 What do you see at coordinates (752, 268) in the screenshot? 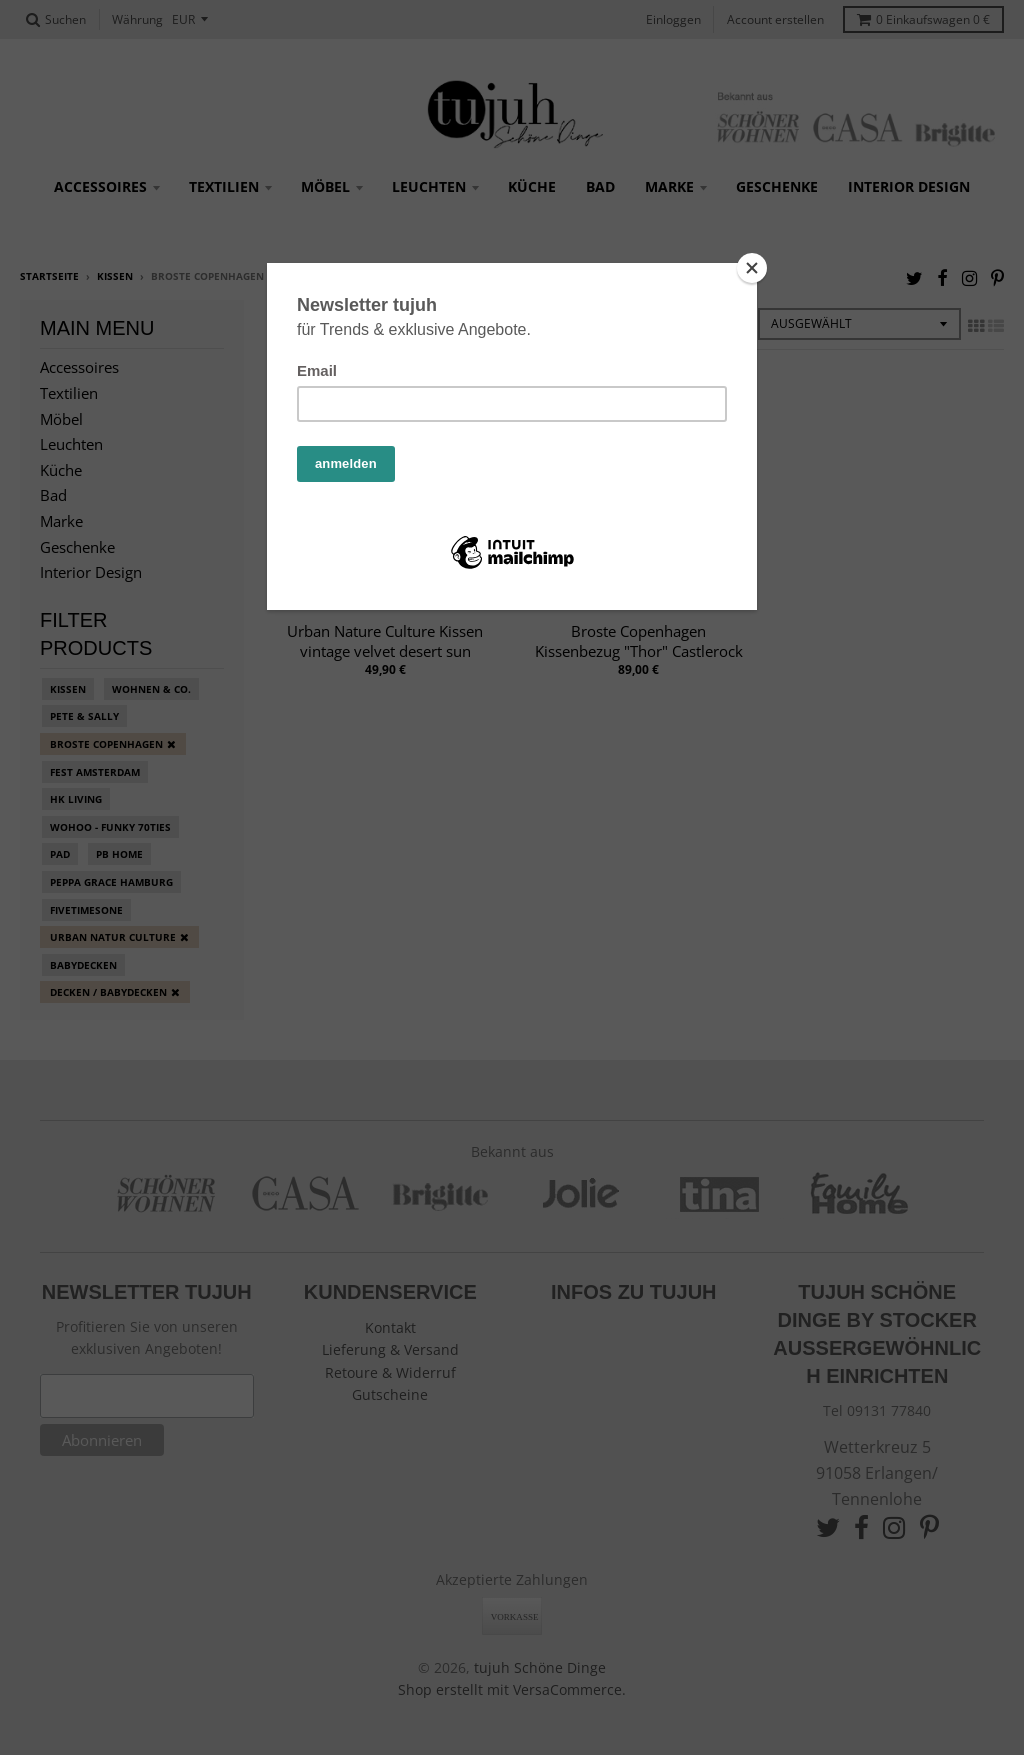
I see `[Close]` at bounding box center [752, 268].